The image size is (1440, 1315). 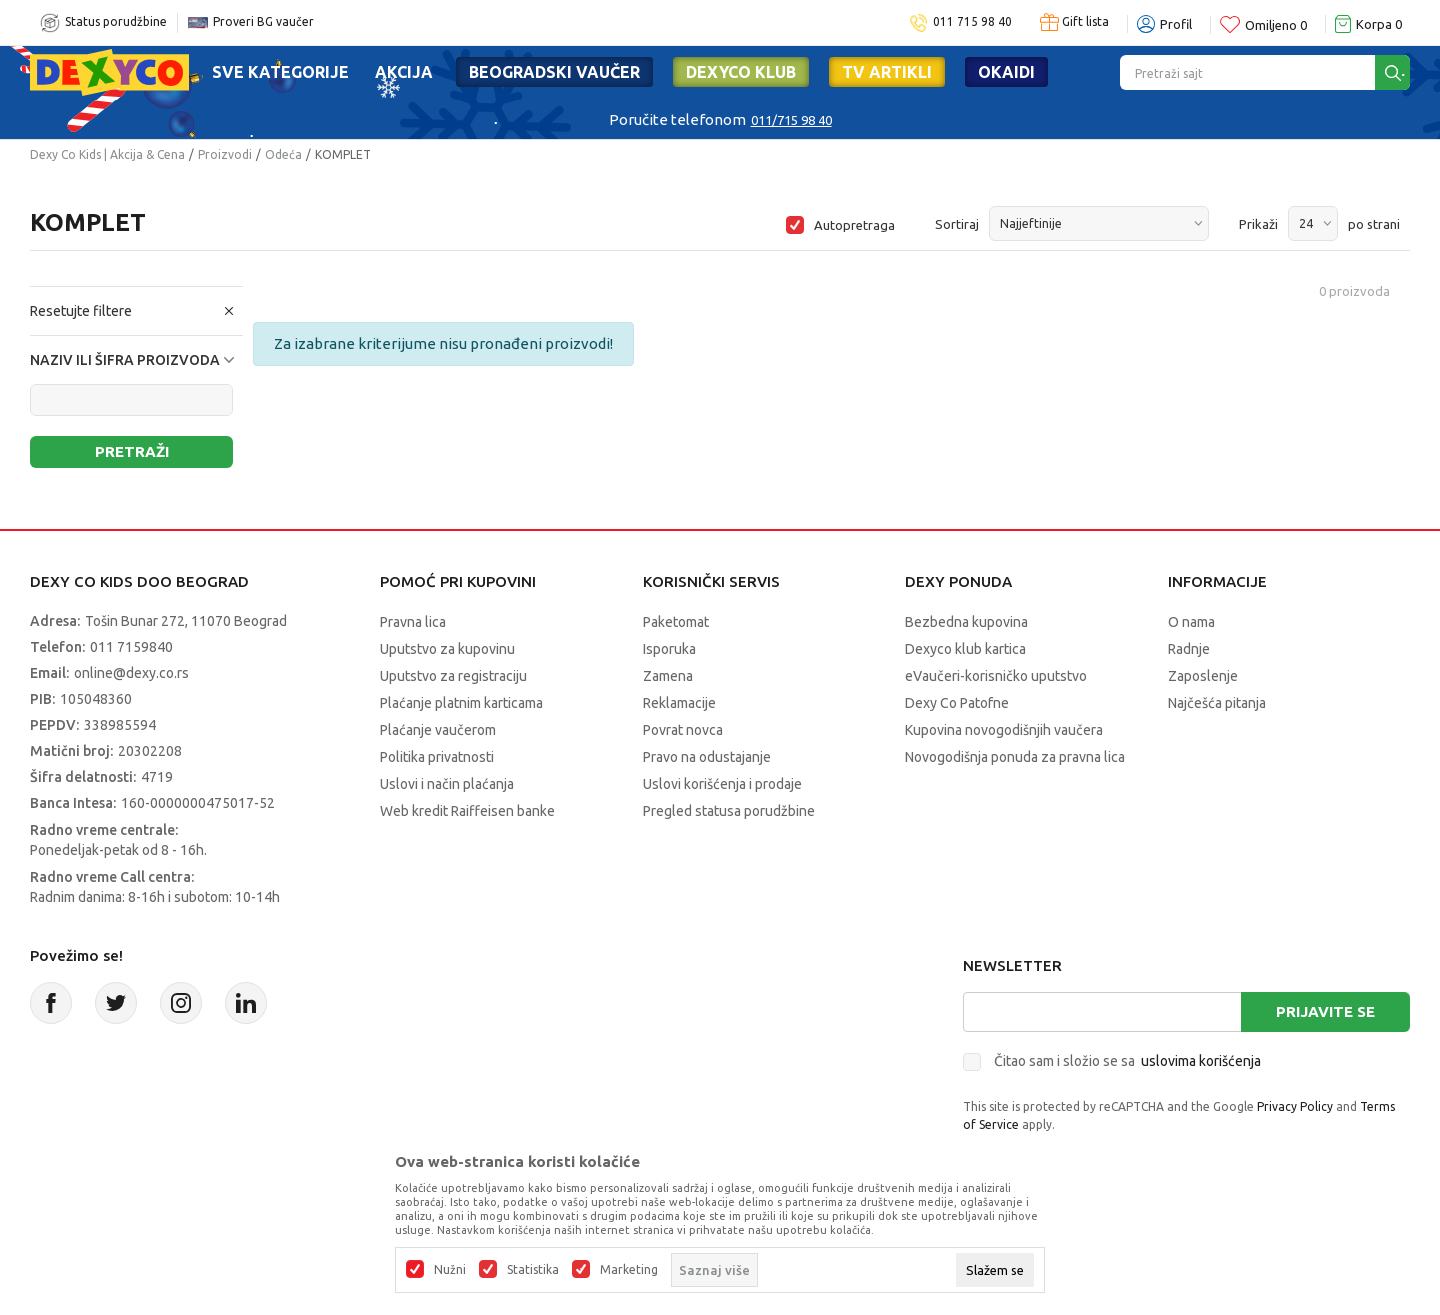 I want to click on Plaćanje vaučerom, so click(x=438, y=730).